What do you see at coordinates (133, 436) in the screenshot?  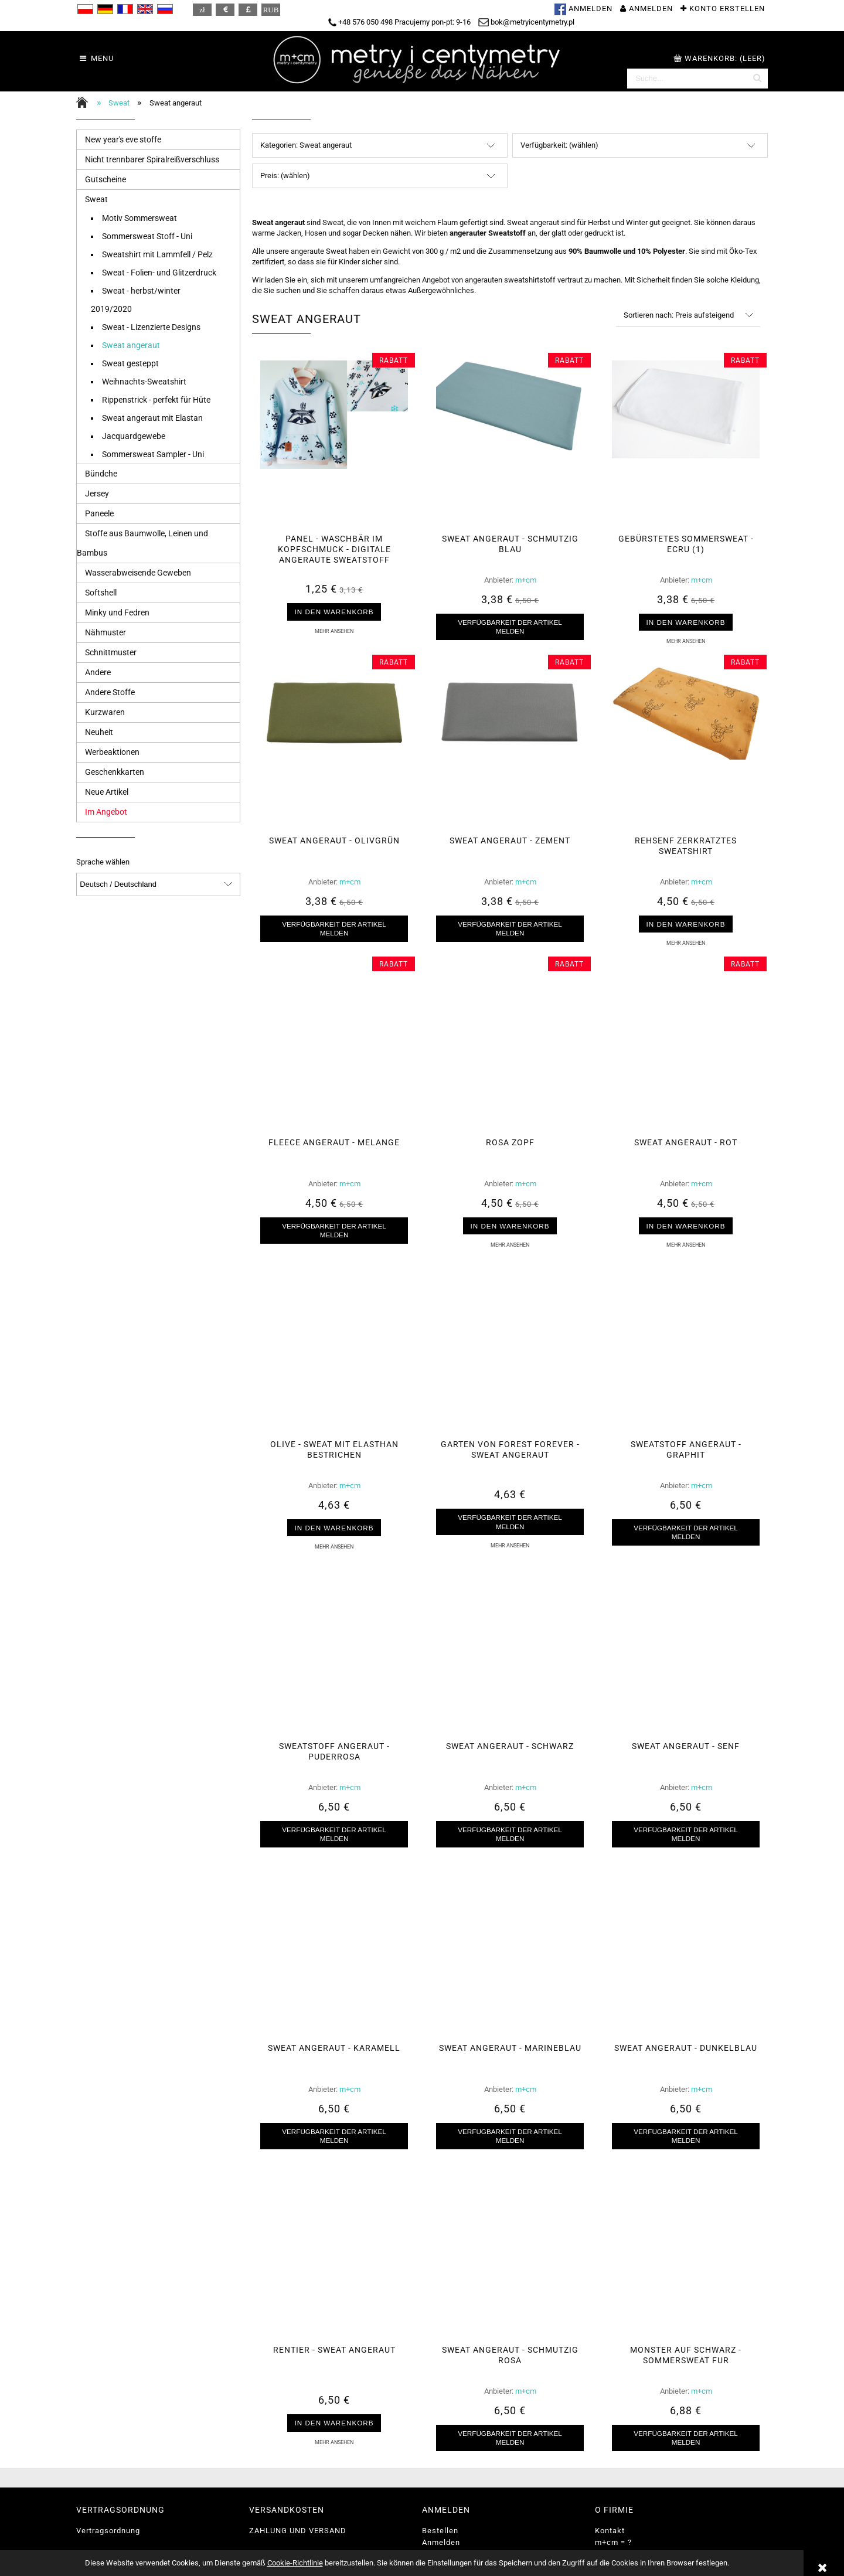 I see `Jacquardgewebe` at bounding box center [133, 436].